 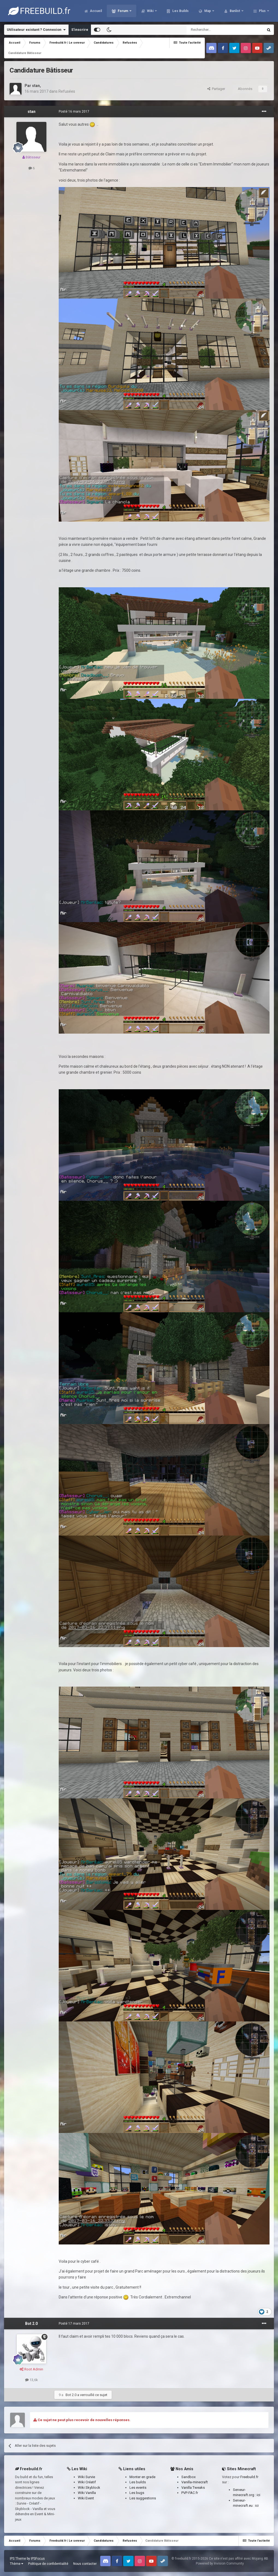 What do you see at coordinates (86, 2477) in the screenshot?
I see `Wiki Survie` at bounding box center [86, 2477].